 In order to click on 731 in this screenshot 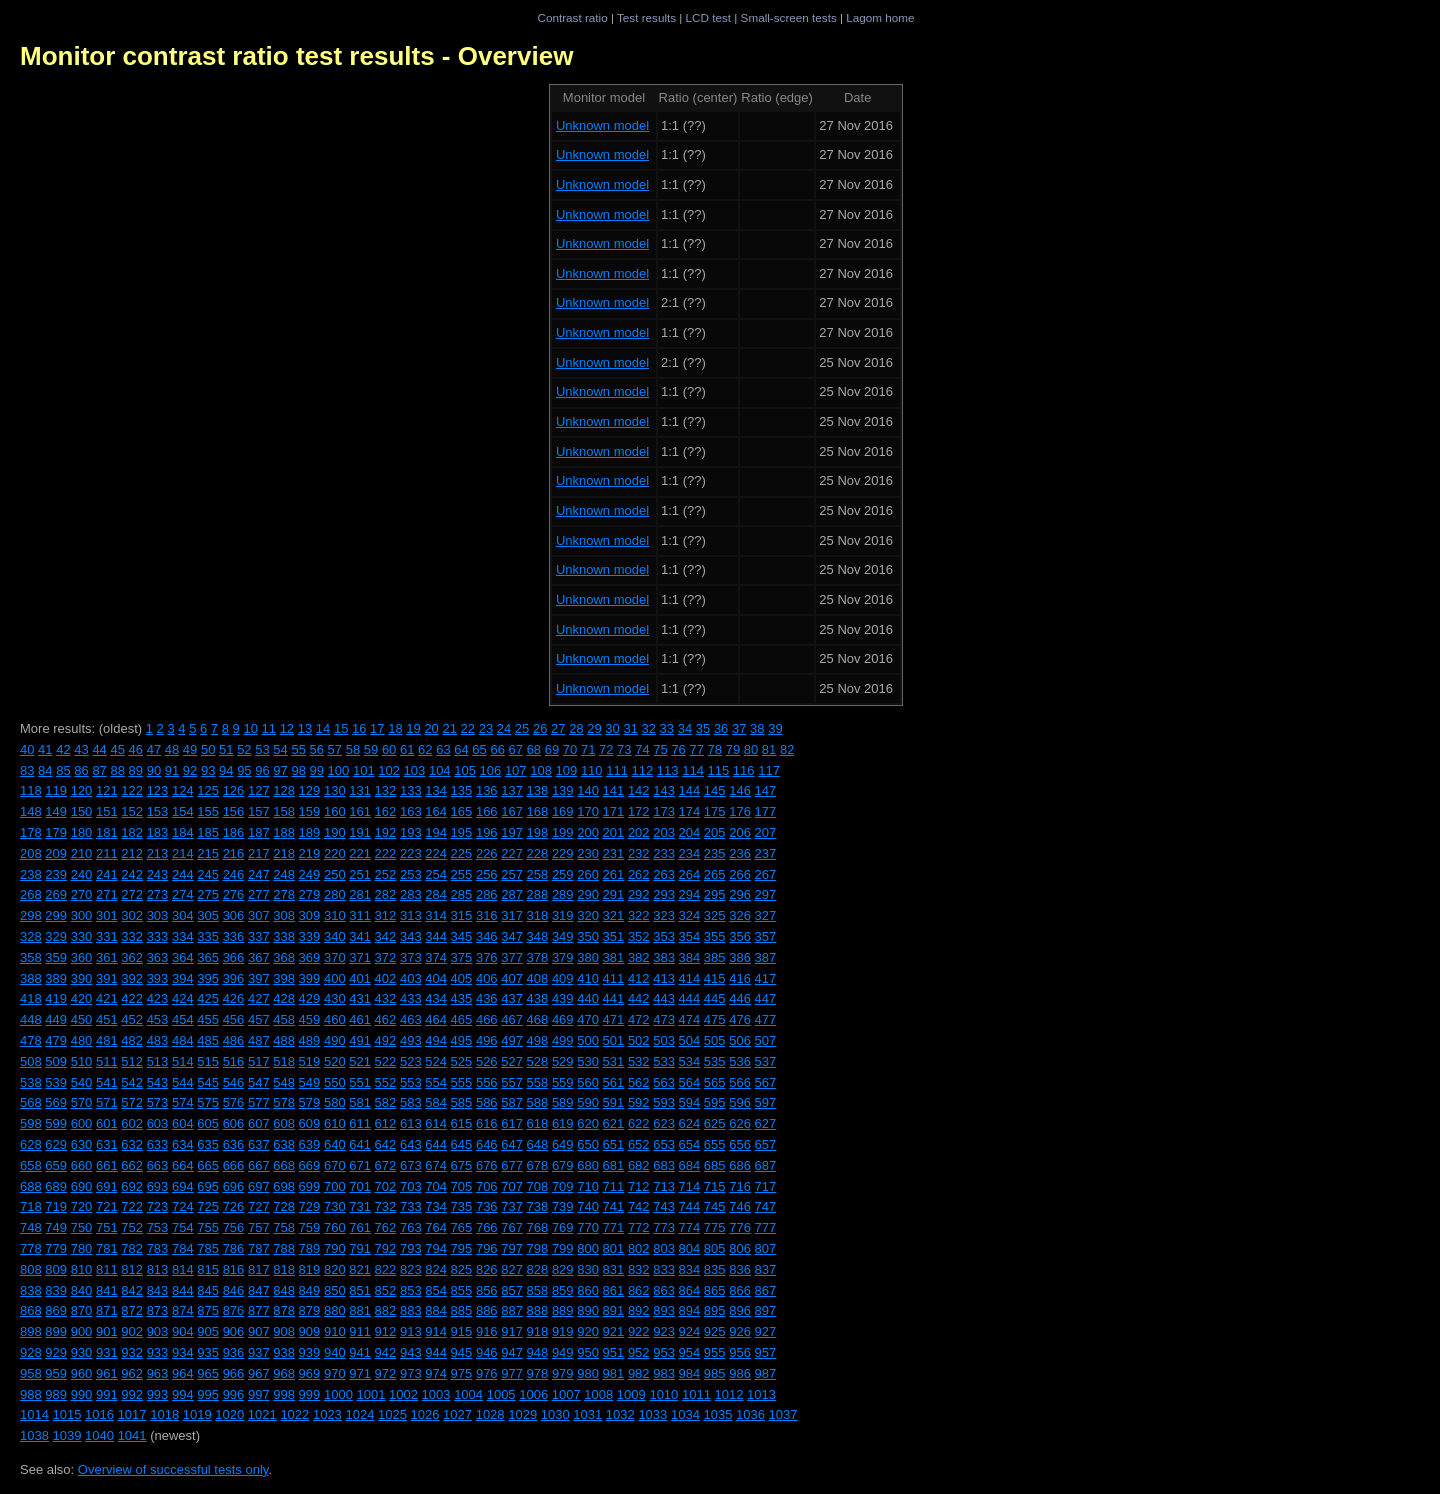, I will do `click(360, 1206)`.